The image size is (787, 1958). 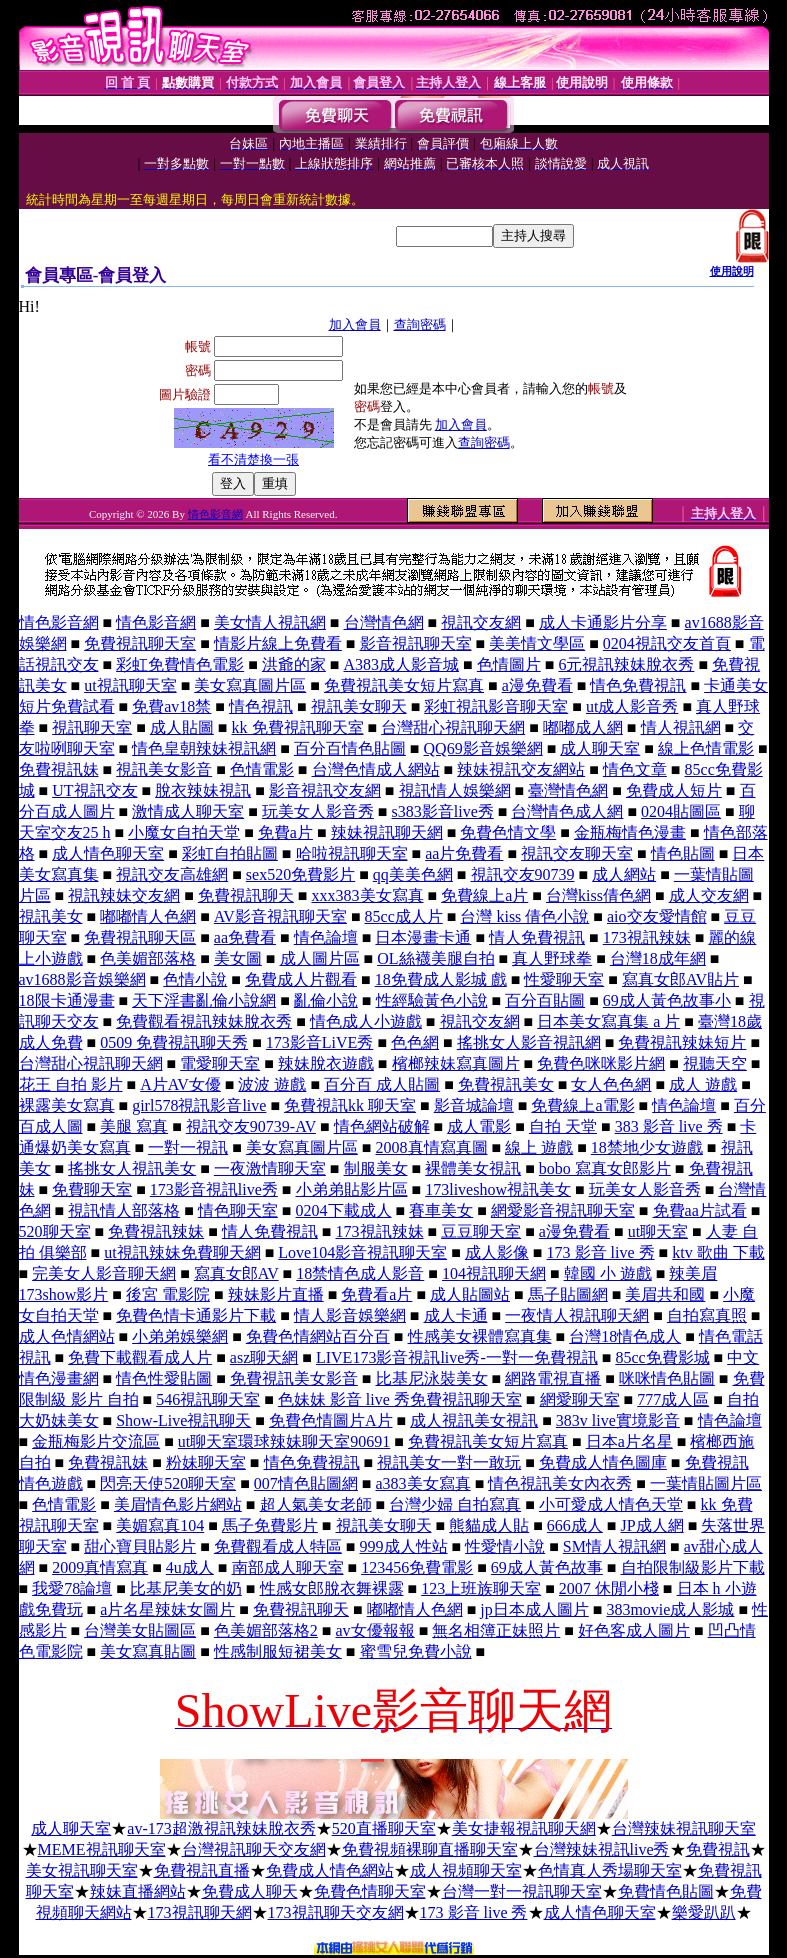 What do you see at coordinates (206, 1462) in the screenshot?
I see `粉妹聊天室` at bounding box center [206, 1462].